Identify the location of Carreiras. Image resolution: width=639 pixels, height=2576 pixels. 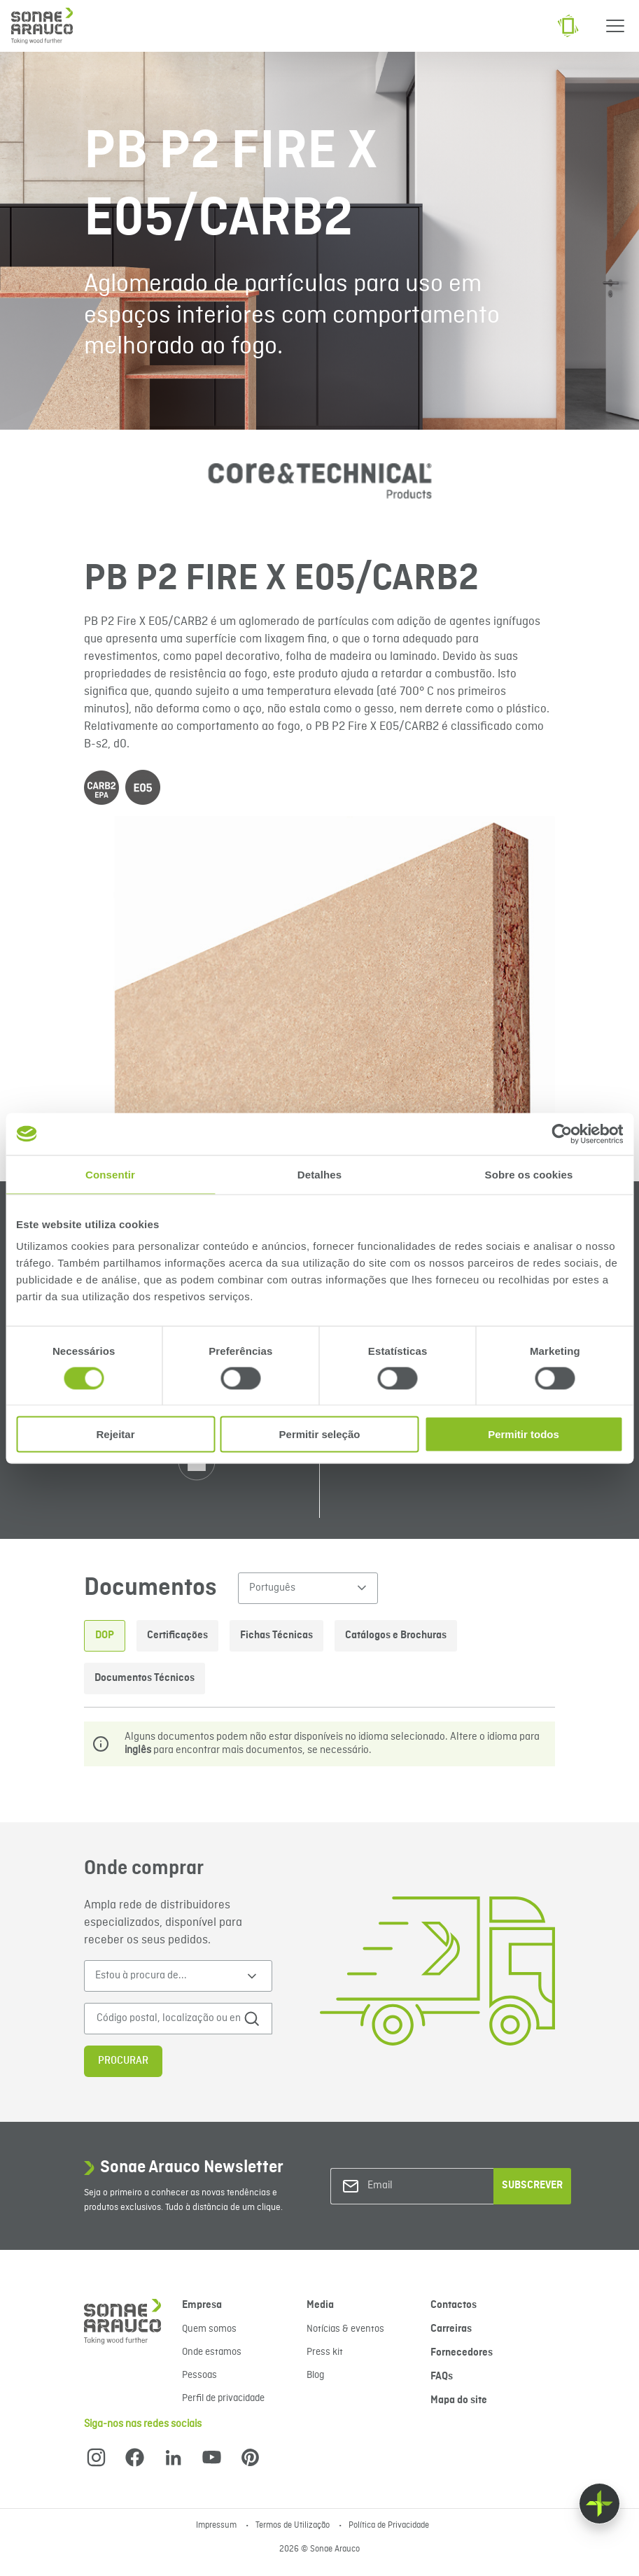
(451, 2329).